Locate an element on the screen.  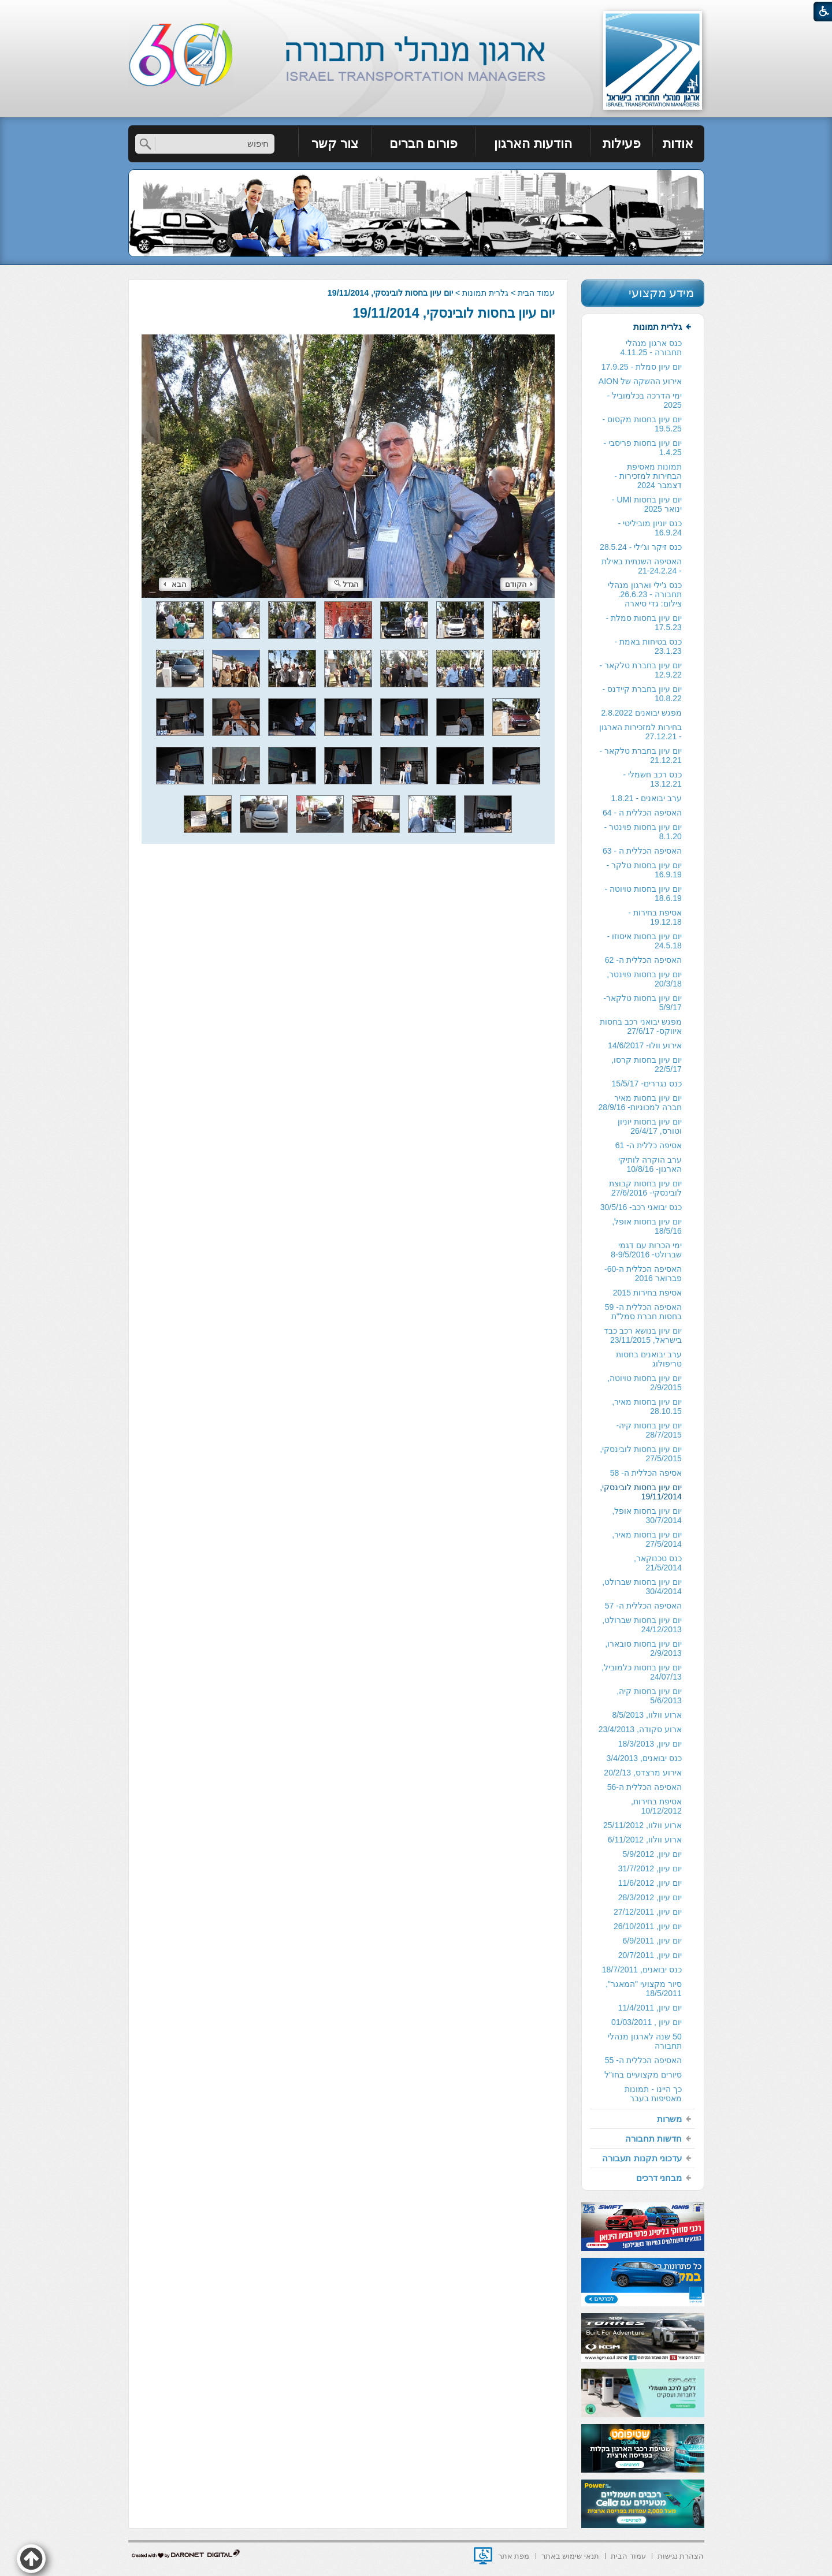
יום עיון, 11/4/2011 is located at coordinates (650, 2007).